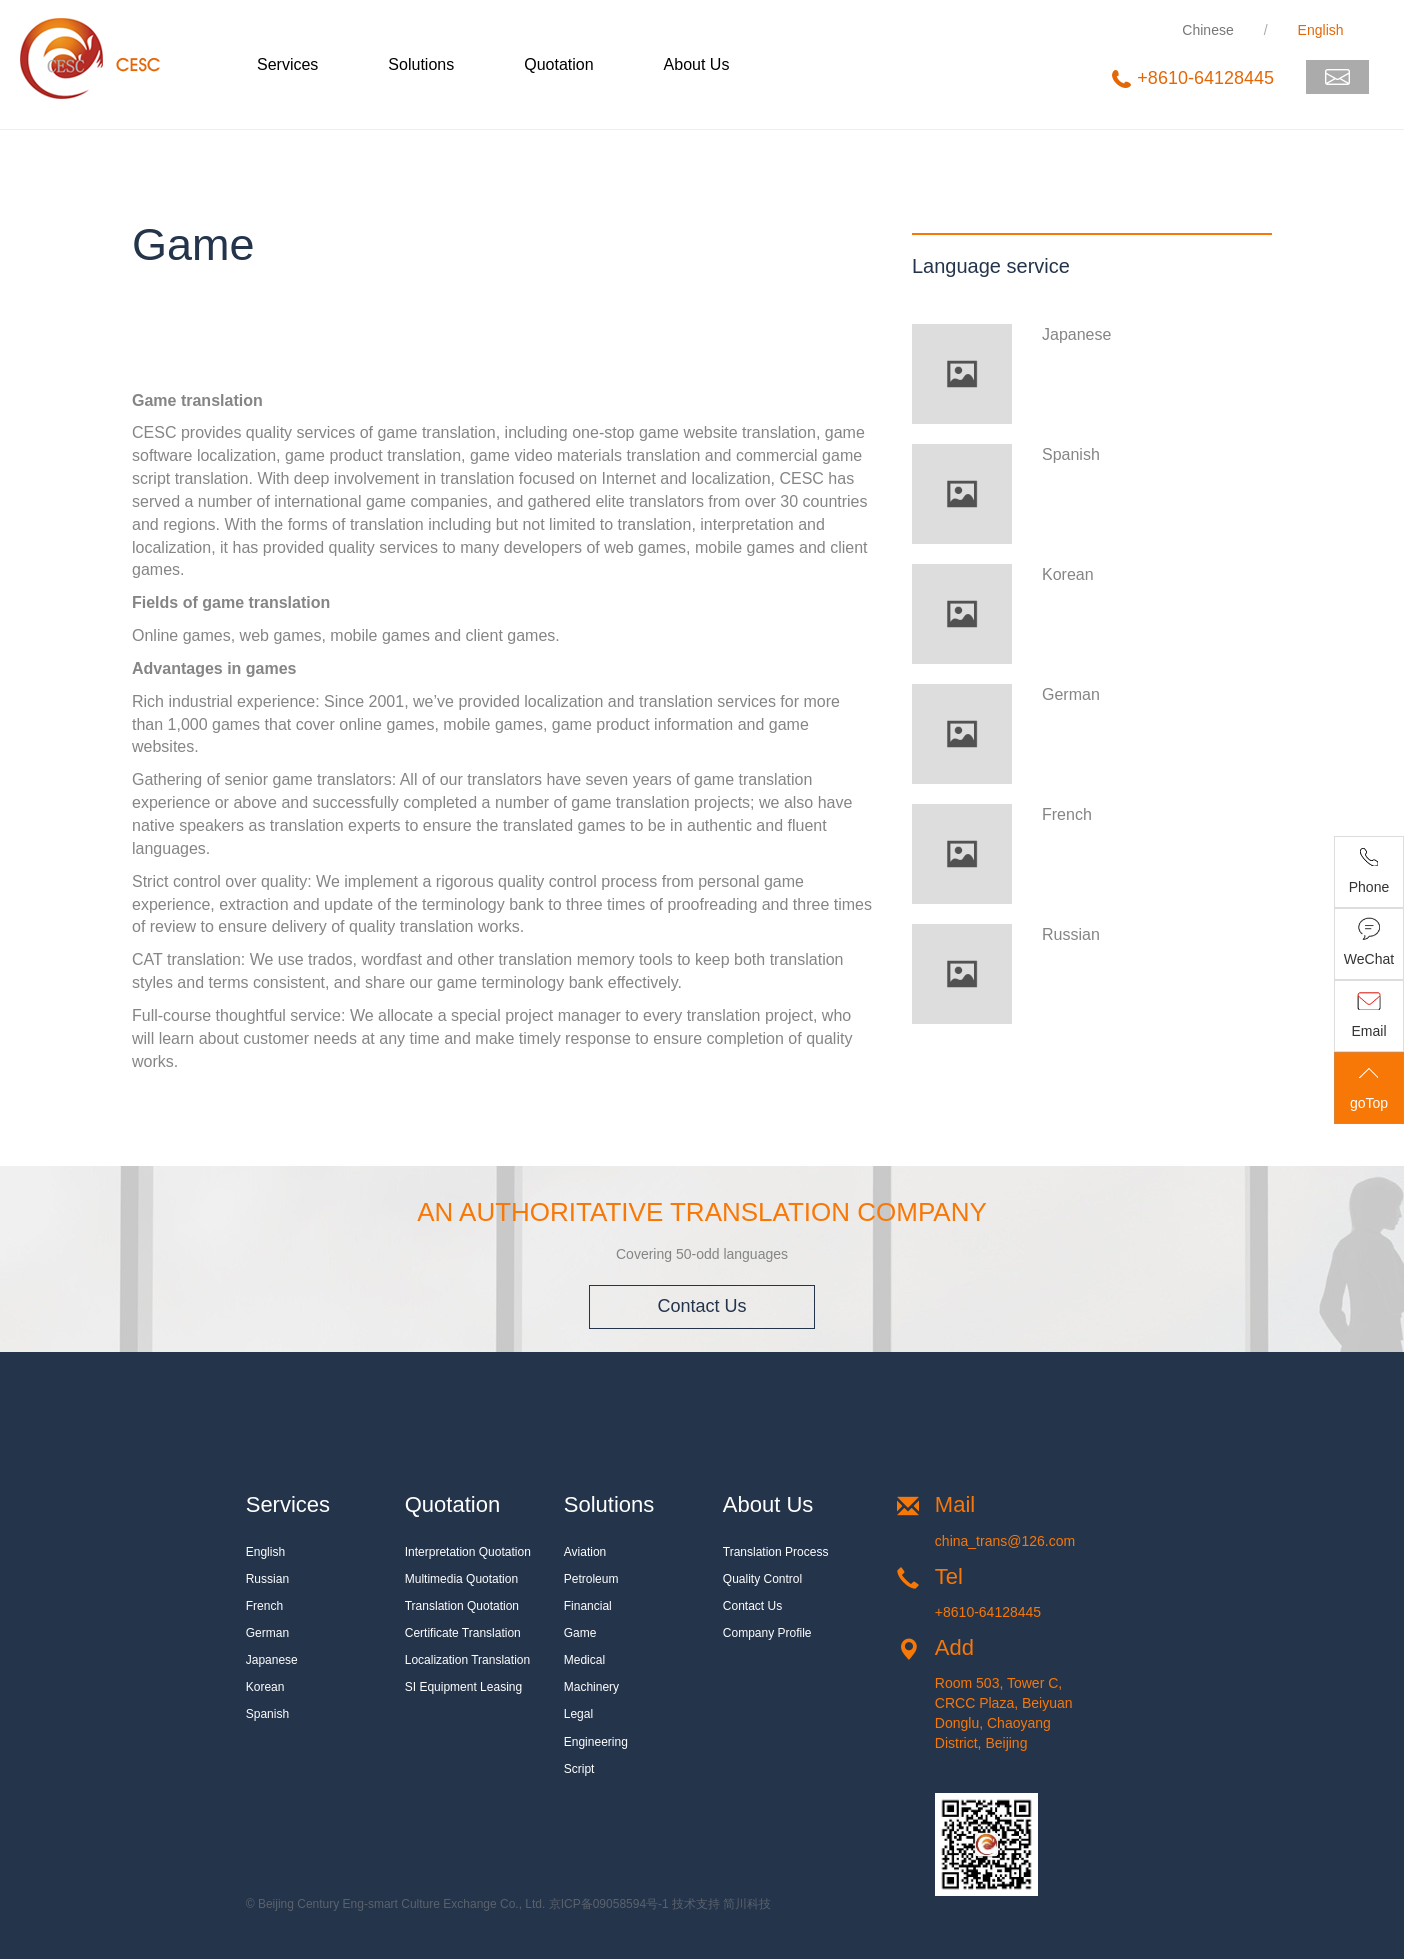 Image resolution: width=1404 pixels, height=1959 pixels. I want to click on Engineering, so click(596, 1742).